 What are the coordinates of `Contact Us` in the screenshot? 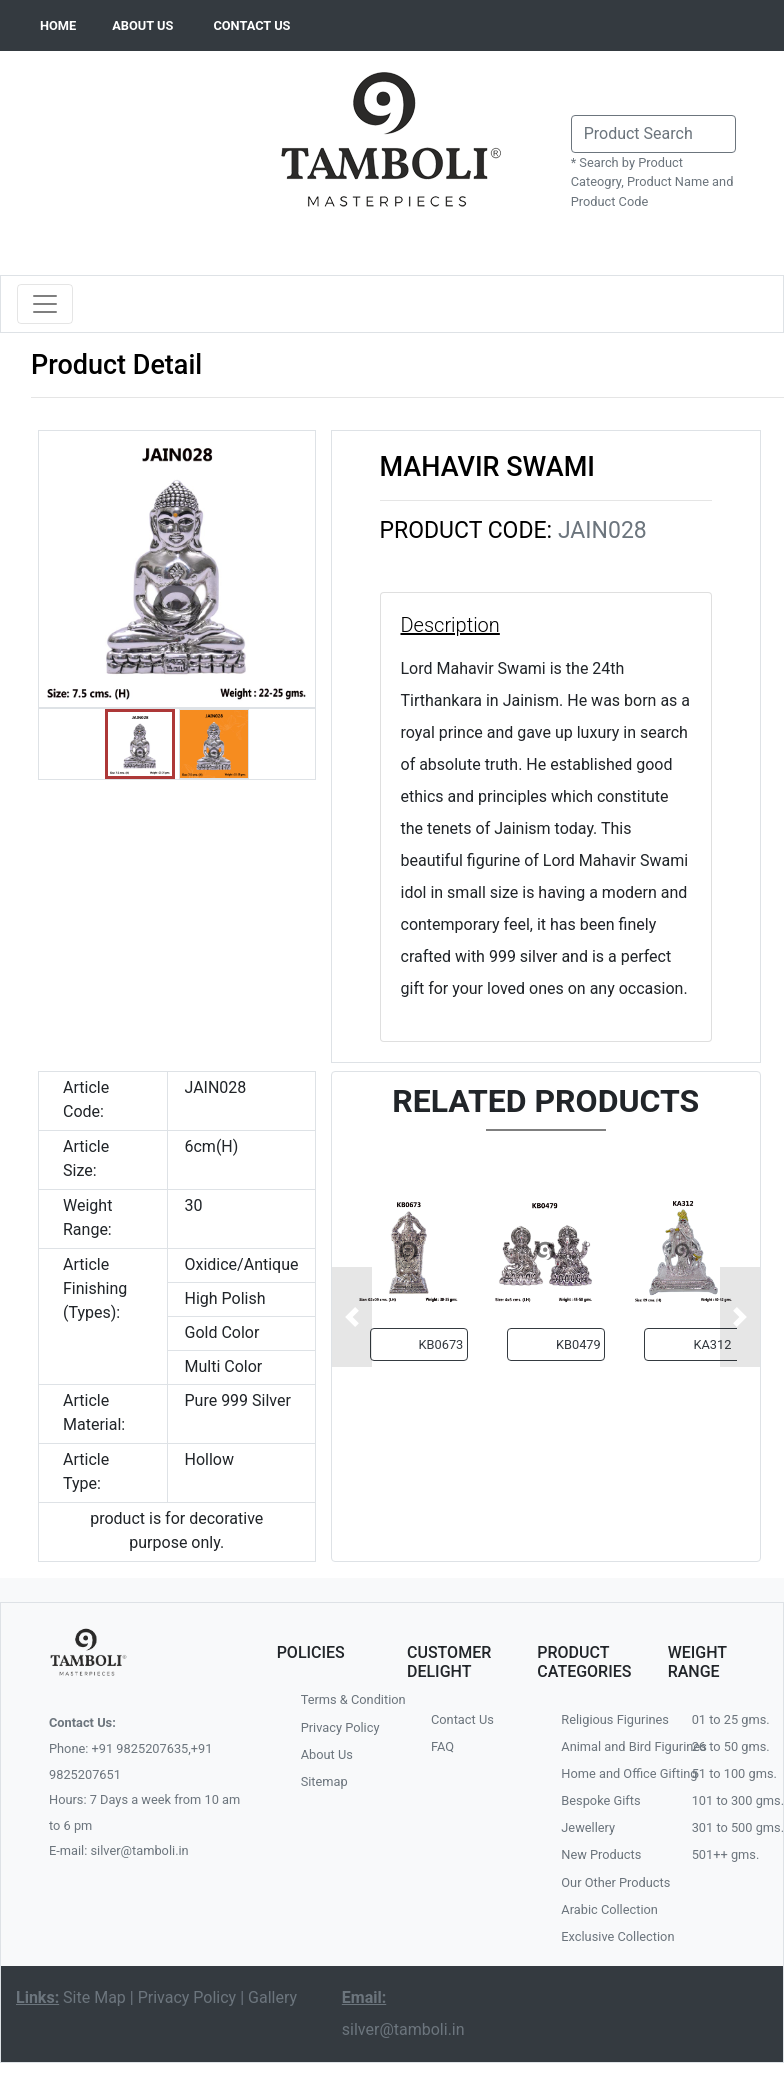 It's located at (462, 1719).